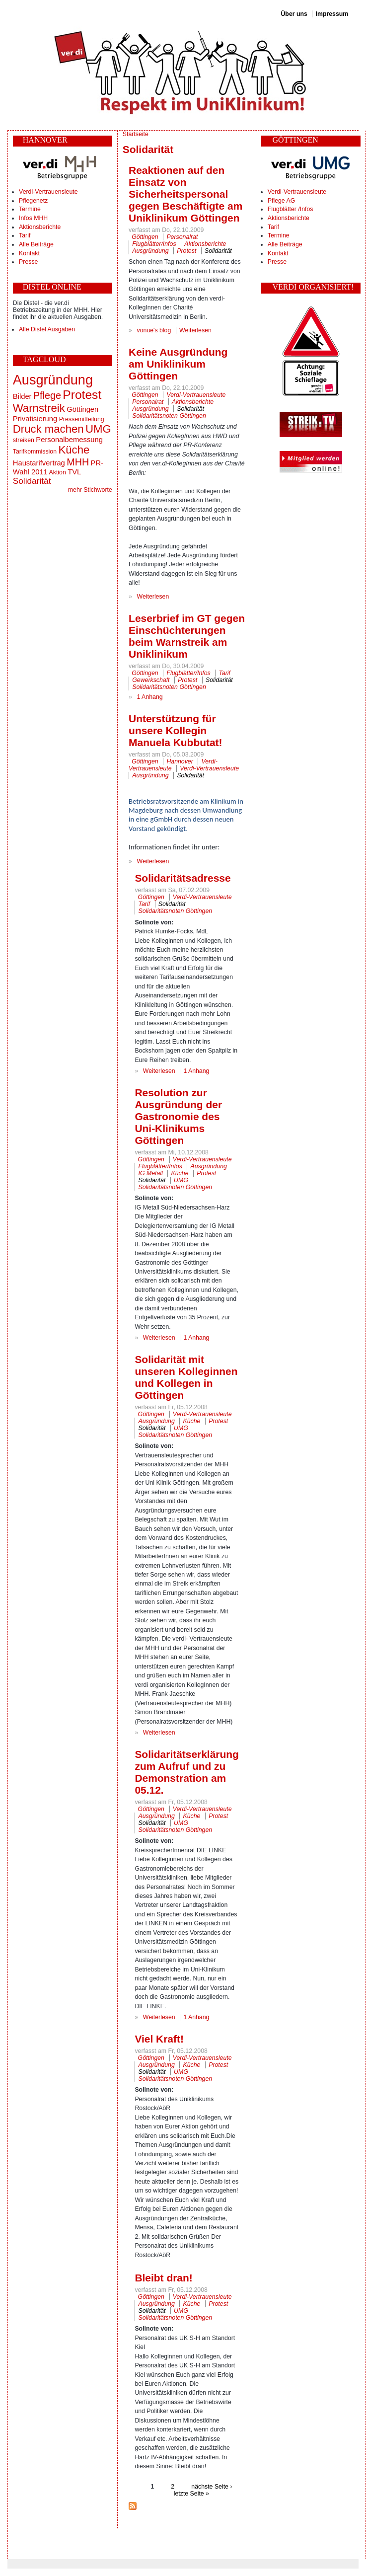  What do you see at coordinates (154, 243) in the screenshot?
I see `Flugblätter/Infos` at bounding box center [154, 243].